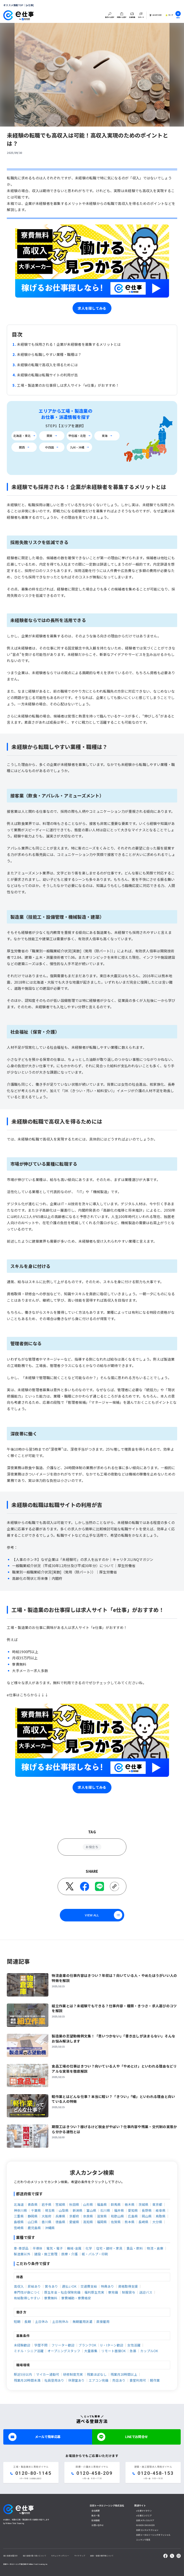 The image size is (184, 2576). Describe the element at coordinates (89, 2248) in the screenshot. I see `化学` at that location.